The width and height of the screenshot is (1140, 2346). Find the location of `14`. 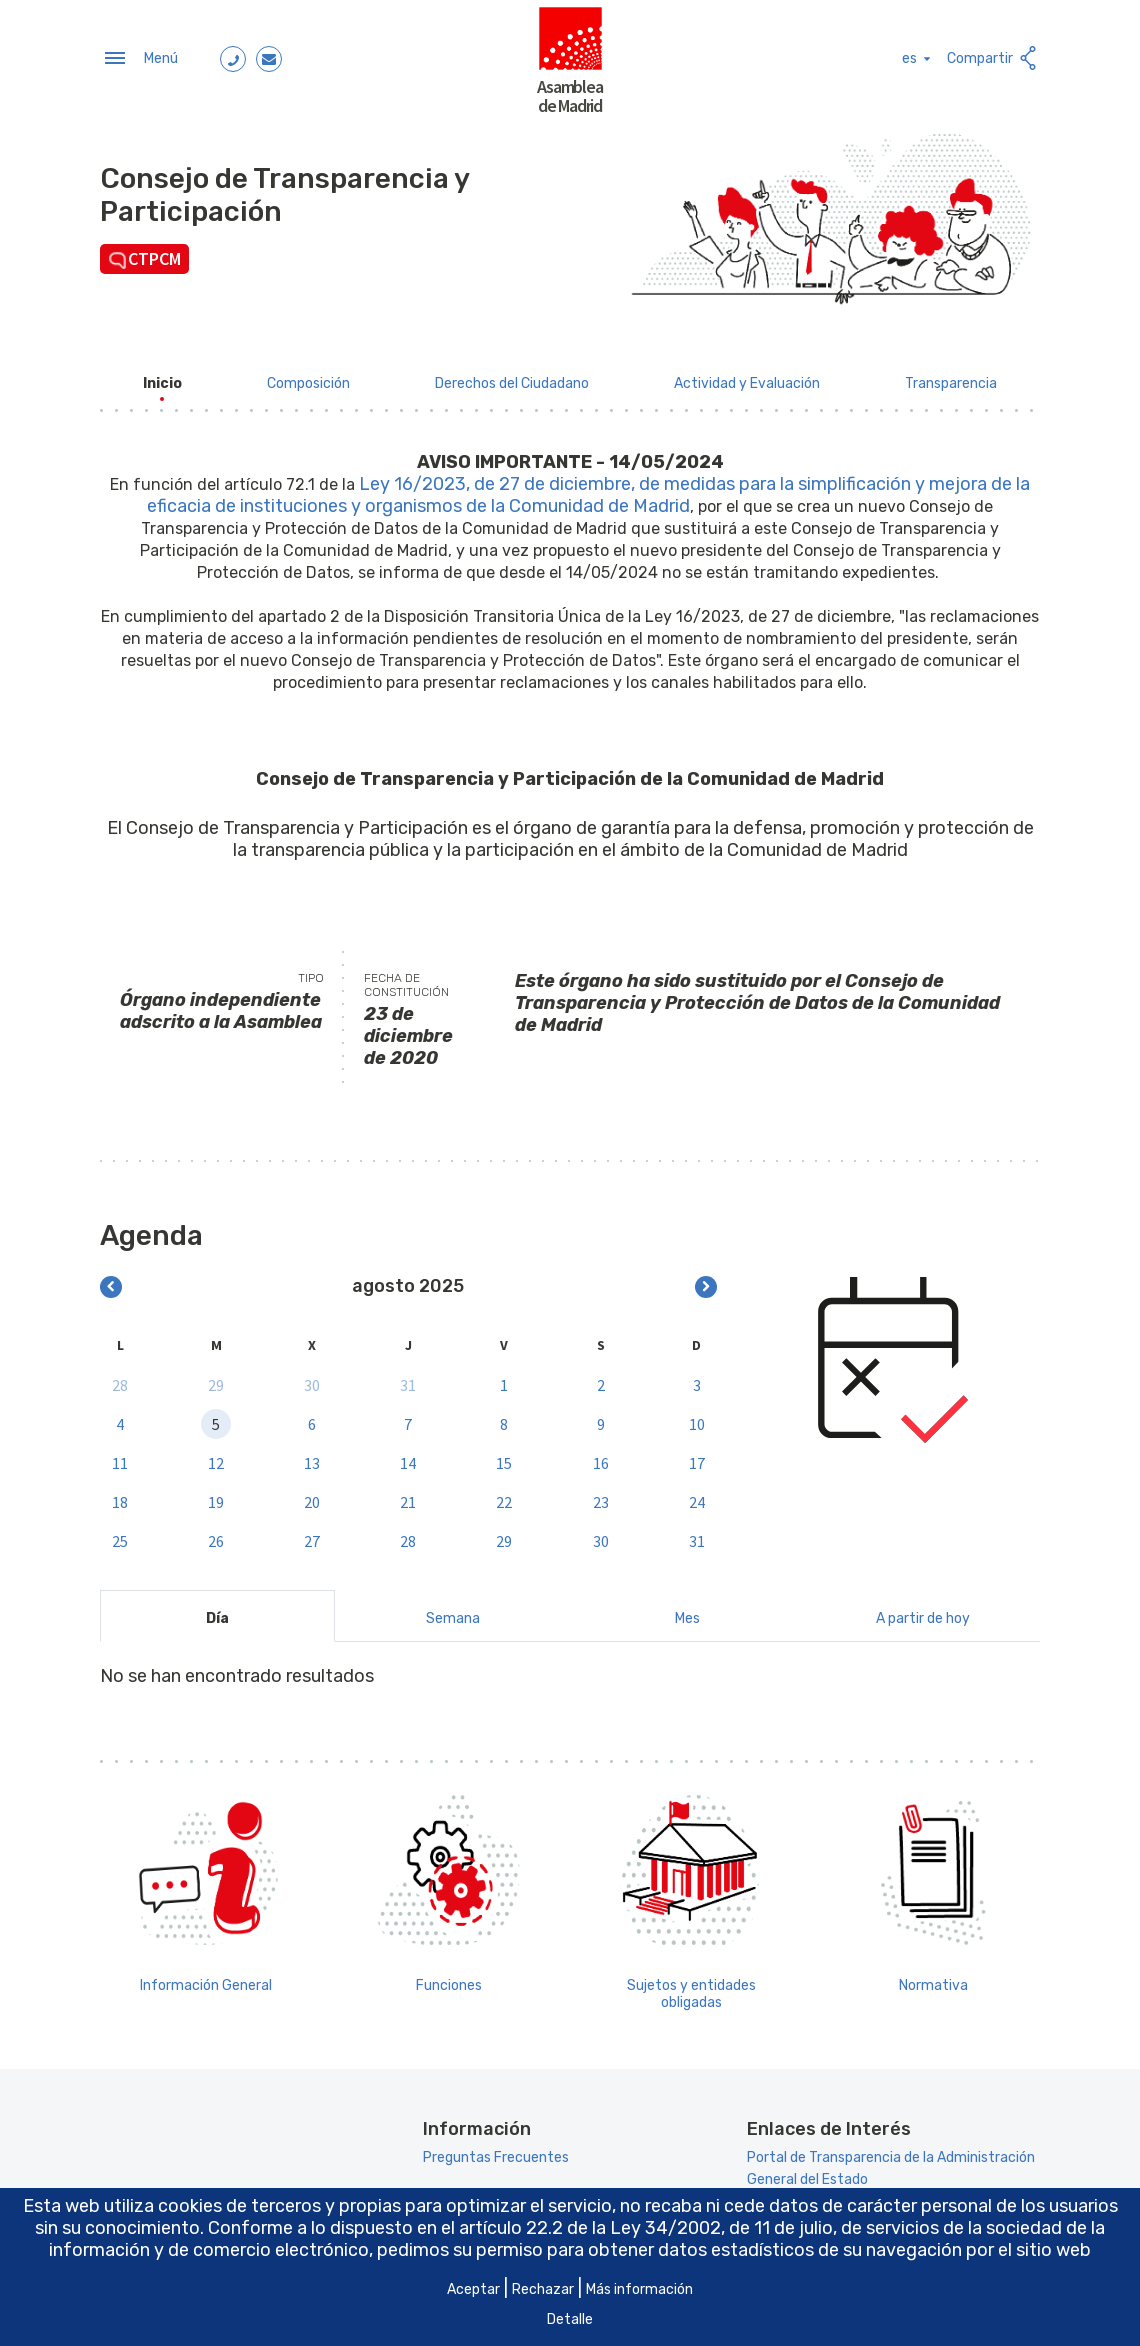

14 is located at coordinates (408, 1457).